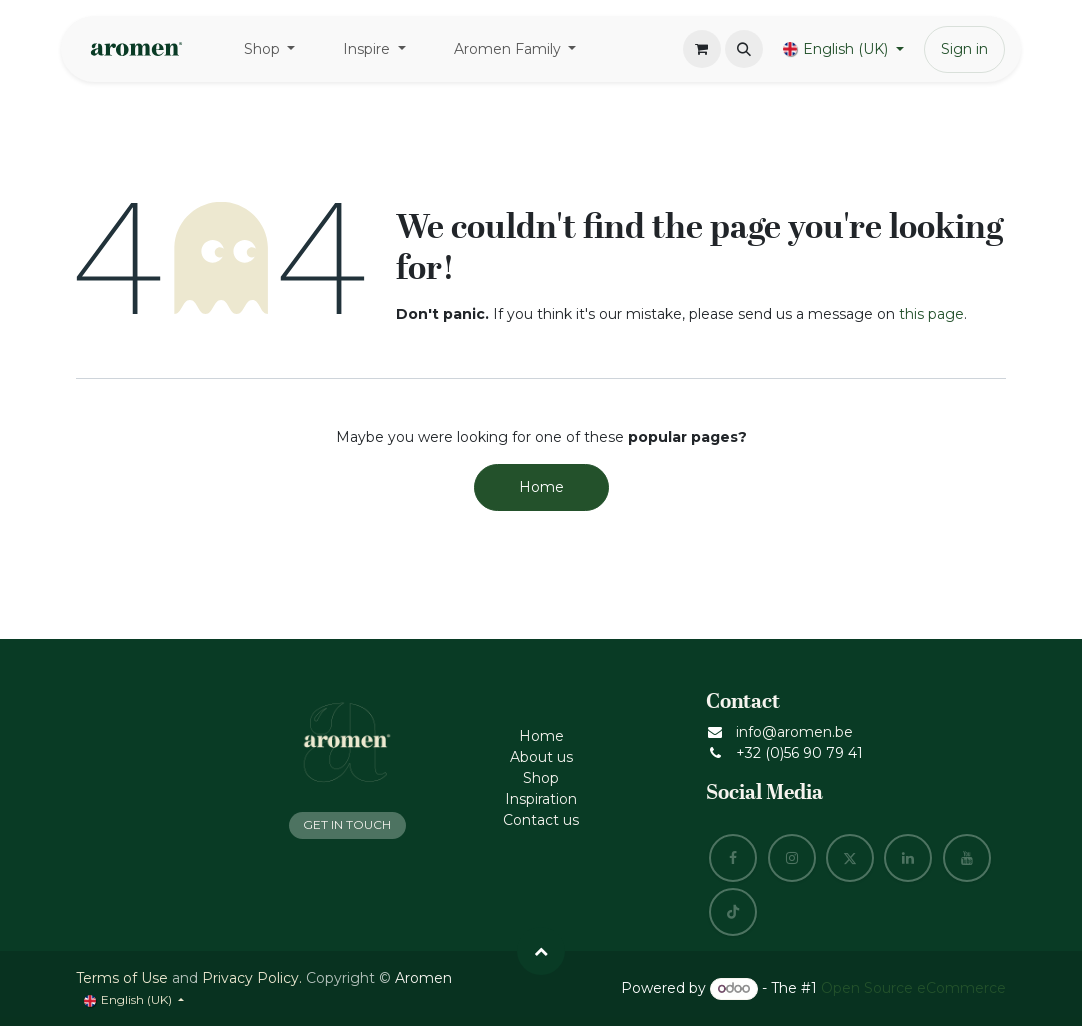  Describe the element at coordinates (347, 824) in the screenshot. I see `GET IN TOUCH` at that location.